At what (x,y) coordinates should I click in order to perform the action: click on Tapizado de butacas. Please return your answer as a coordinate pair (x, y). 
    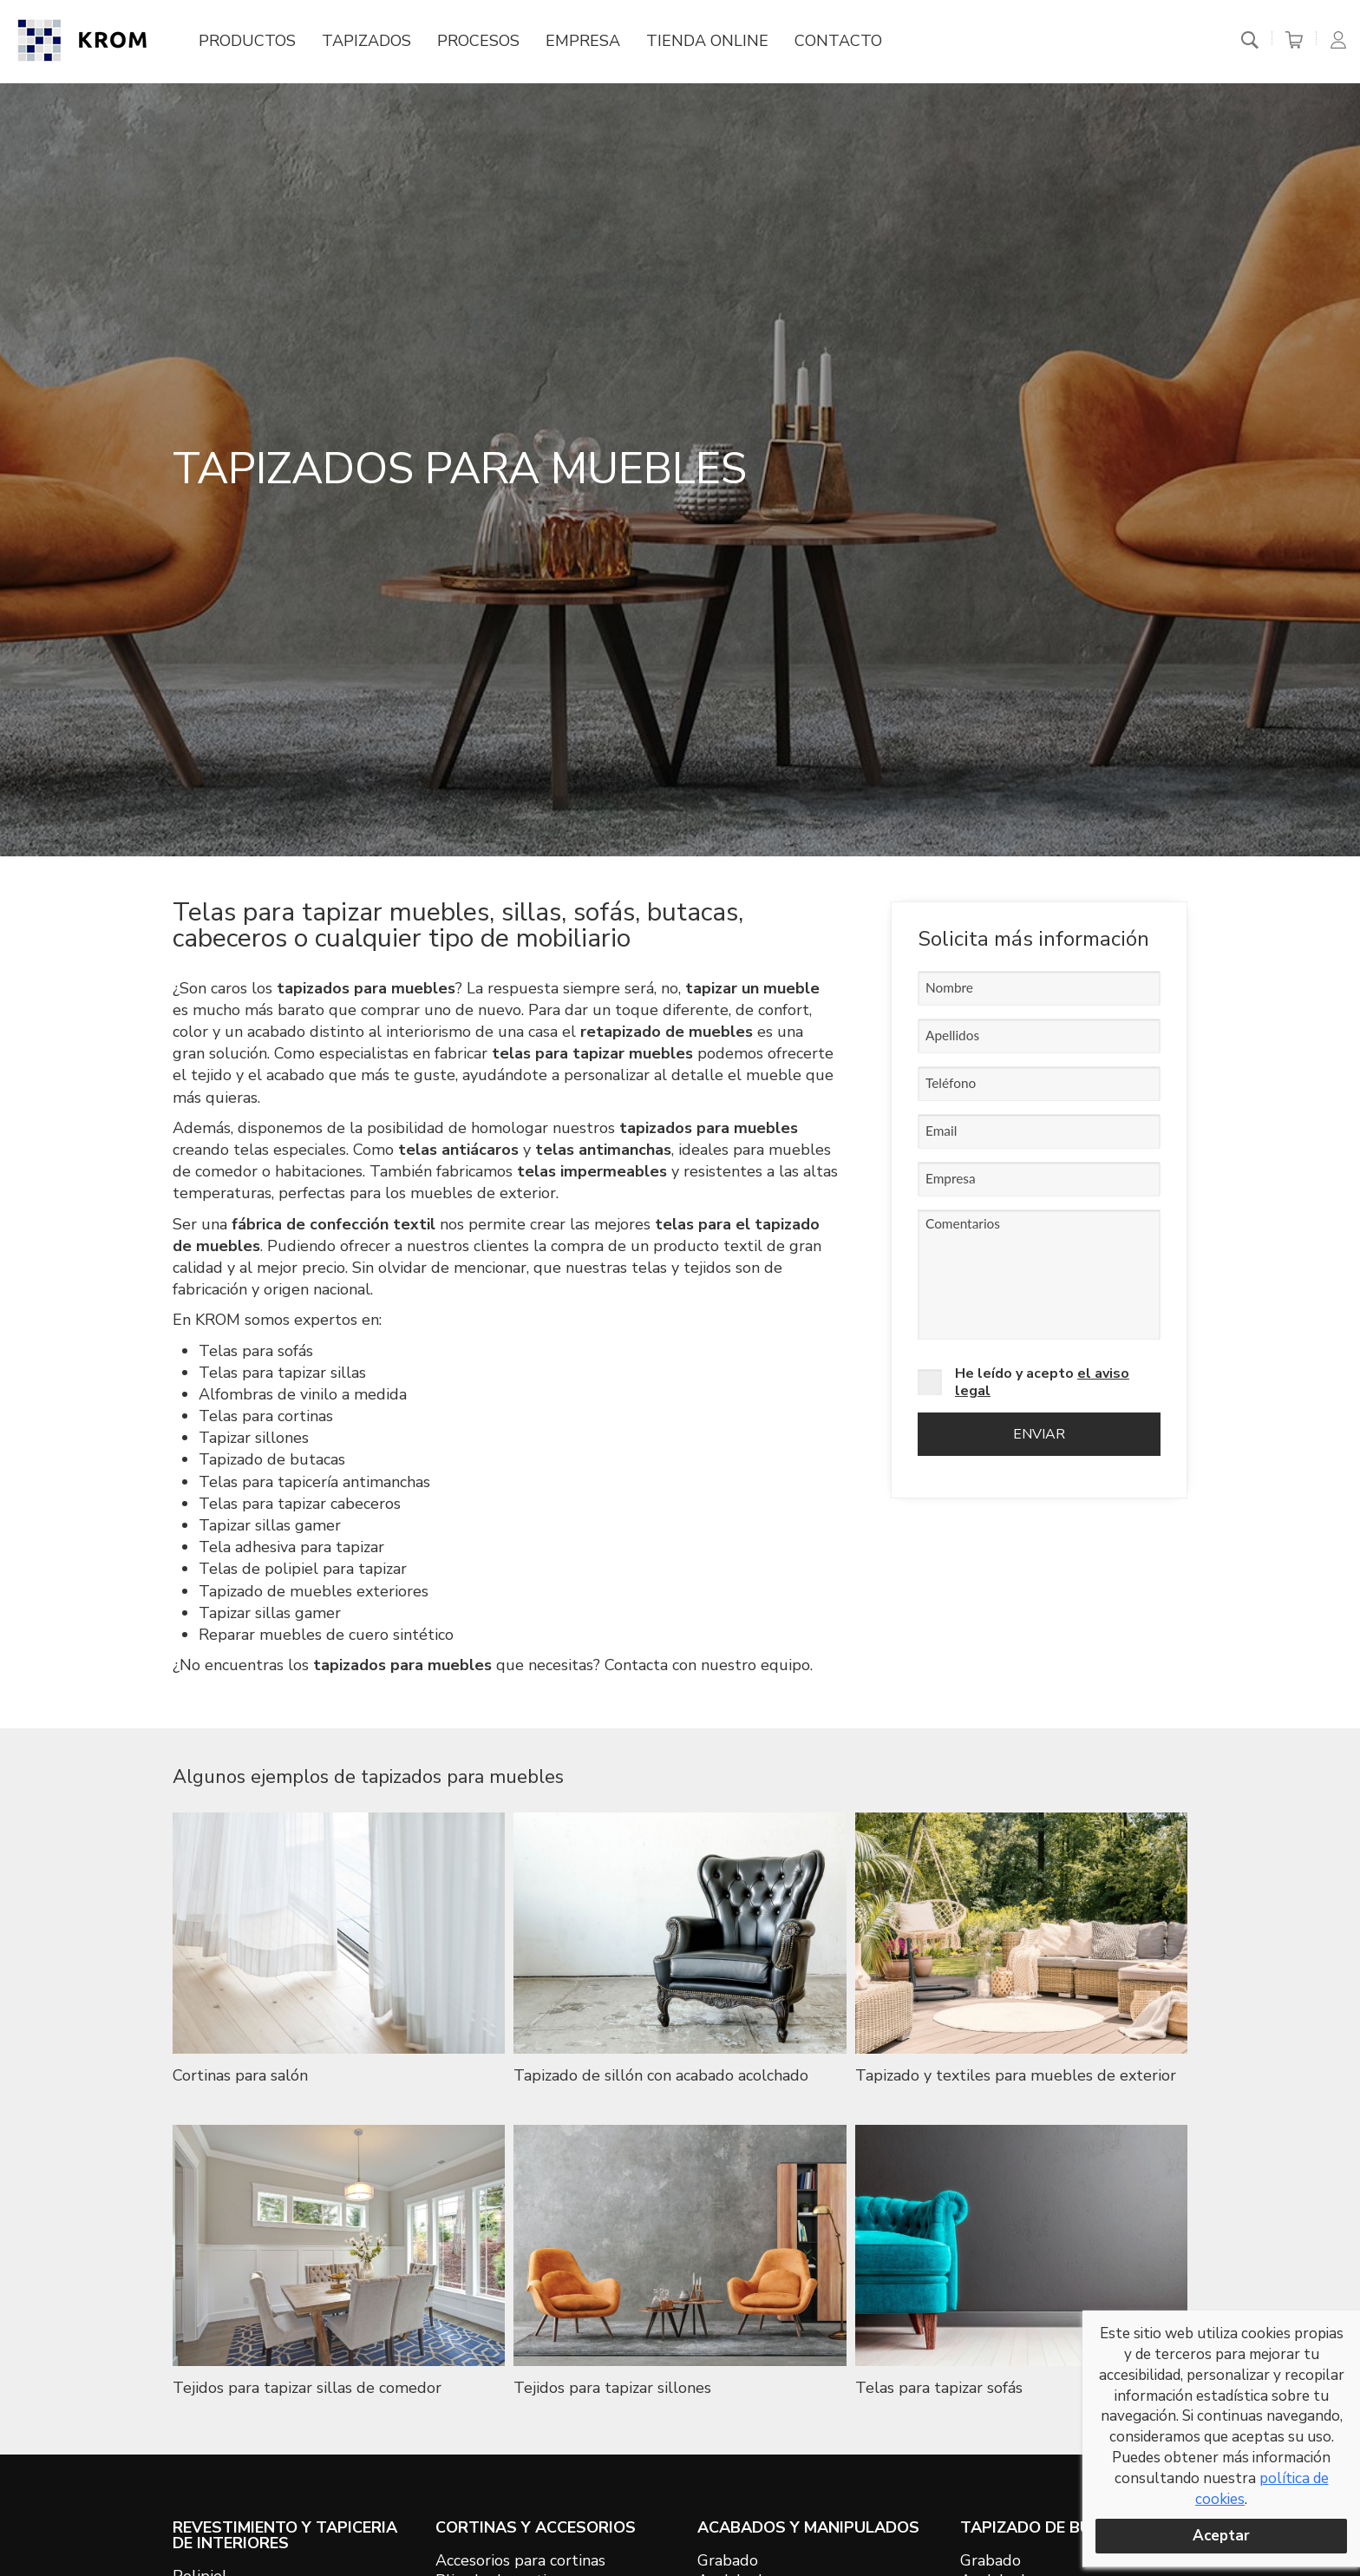
    Looking at the image, I should click on (272, 1459).